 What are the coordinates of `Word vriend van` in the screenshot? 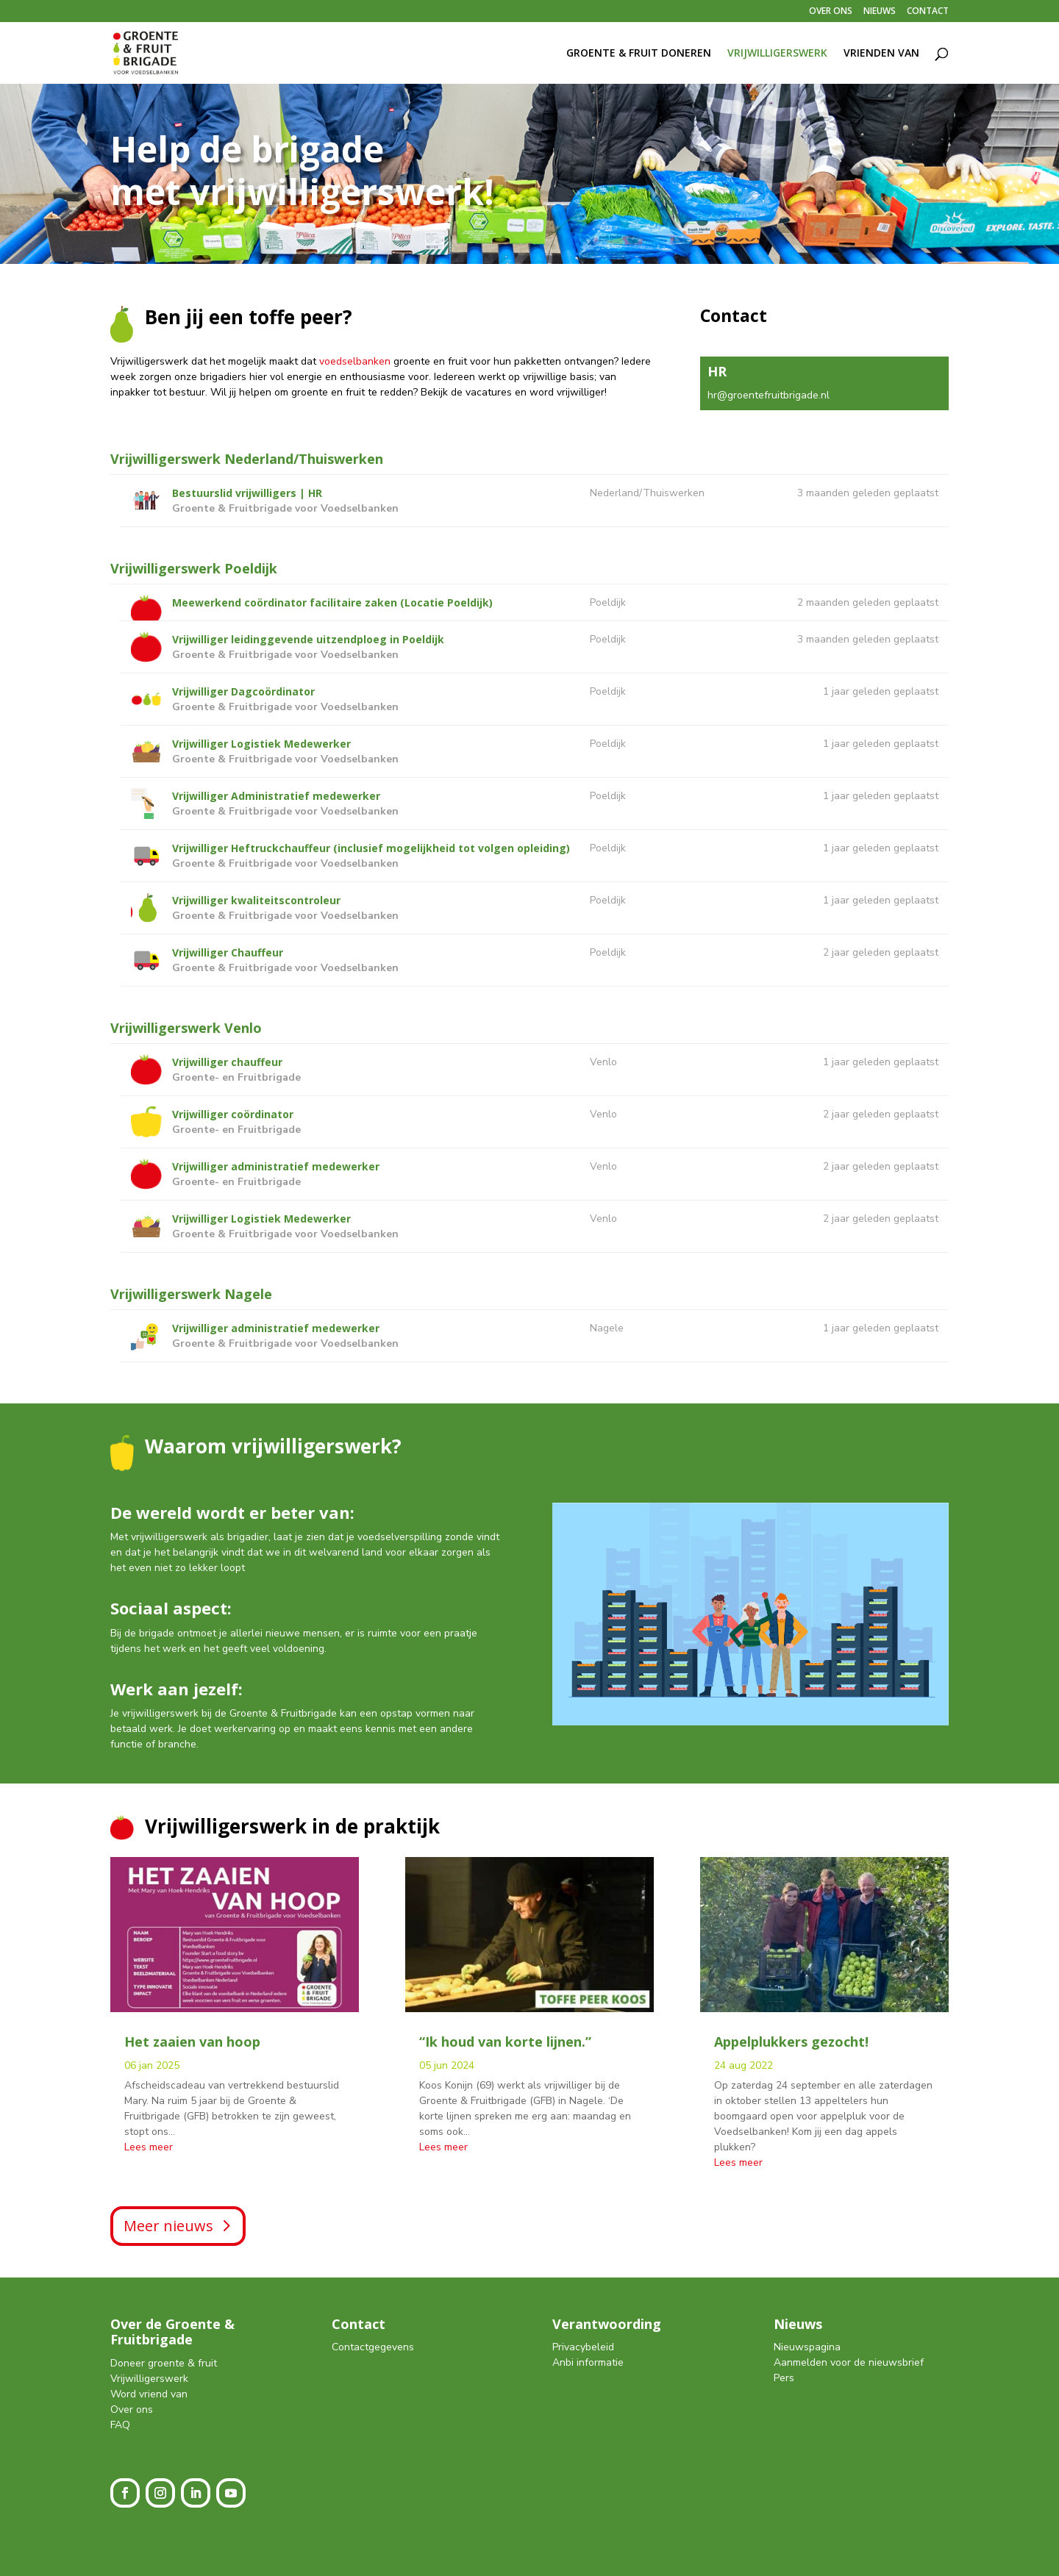 It's located at (149, 2394).